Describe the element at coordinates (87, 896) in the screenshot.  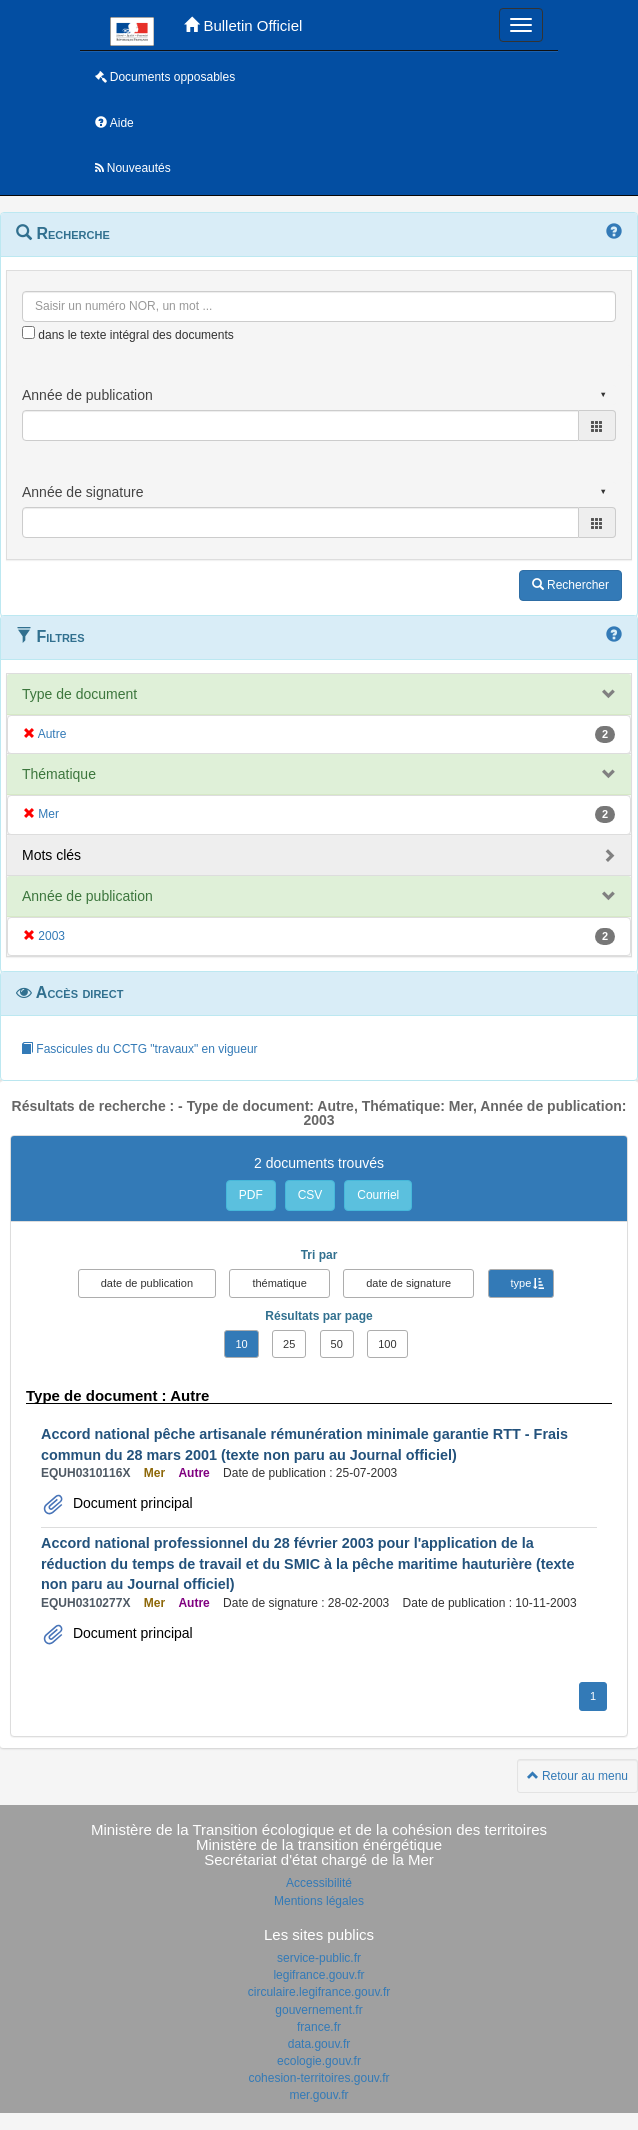
I see `Année de publication` at that location.